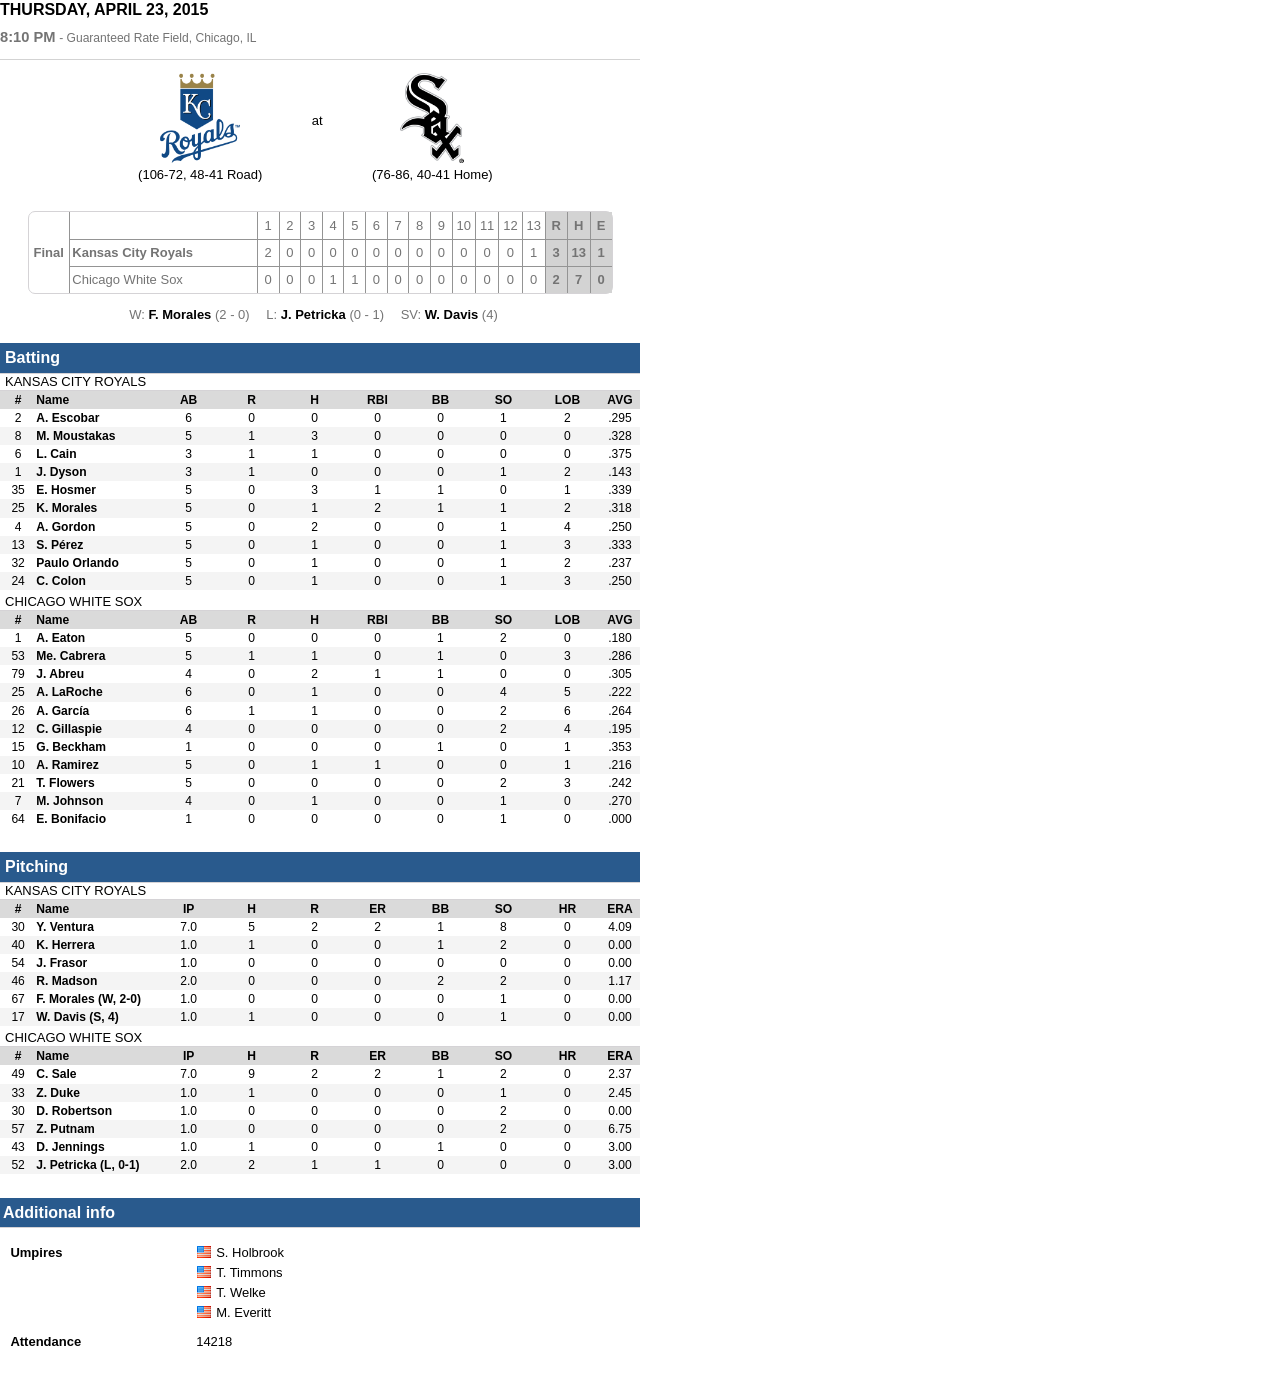  What do you see at coordinates (60, 638) in the screenshot?
I see `A. Eaton` at bounding box center [60, 638].